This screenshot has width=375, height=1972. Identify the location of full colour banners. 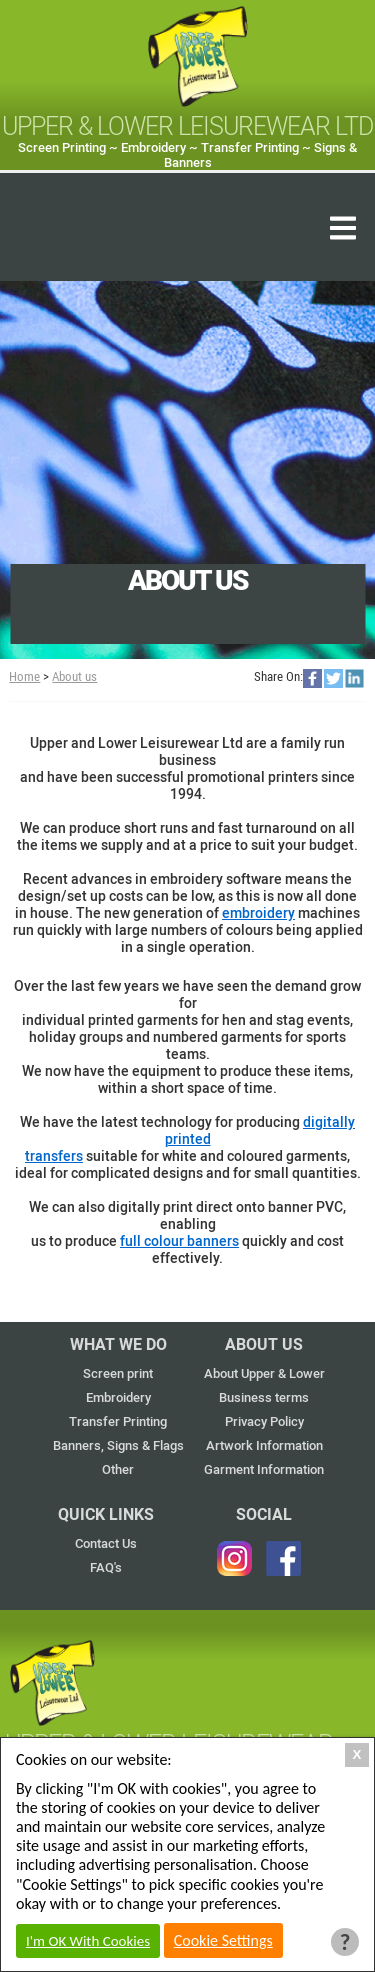
(179, 1241).